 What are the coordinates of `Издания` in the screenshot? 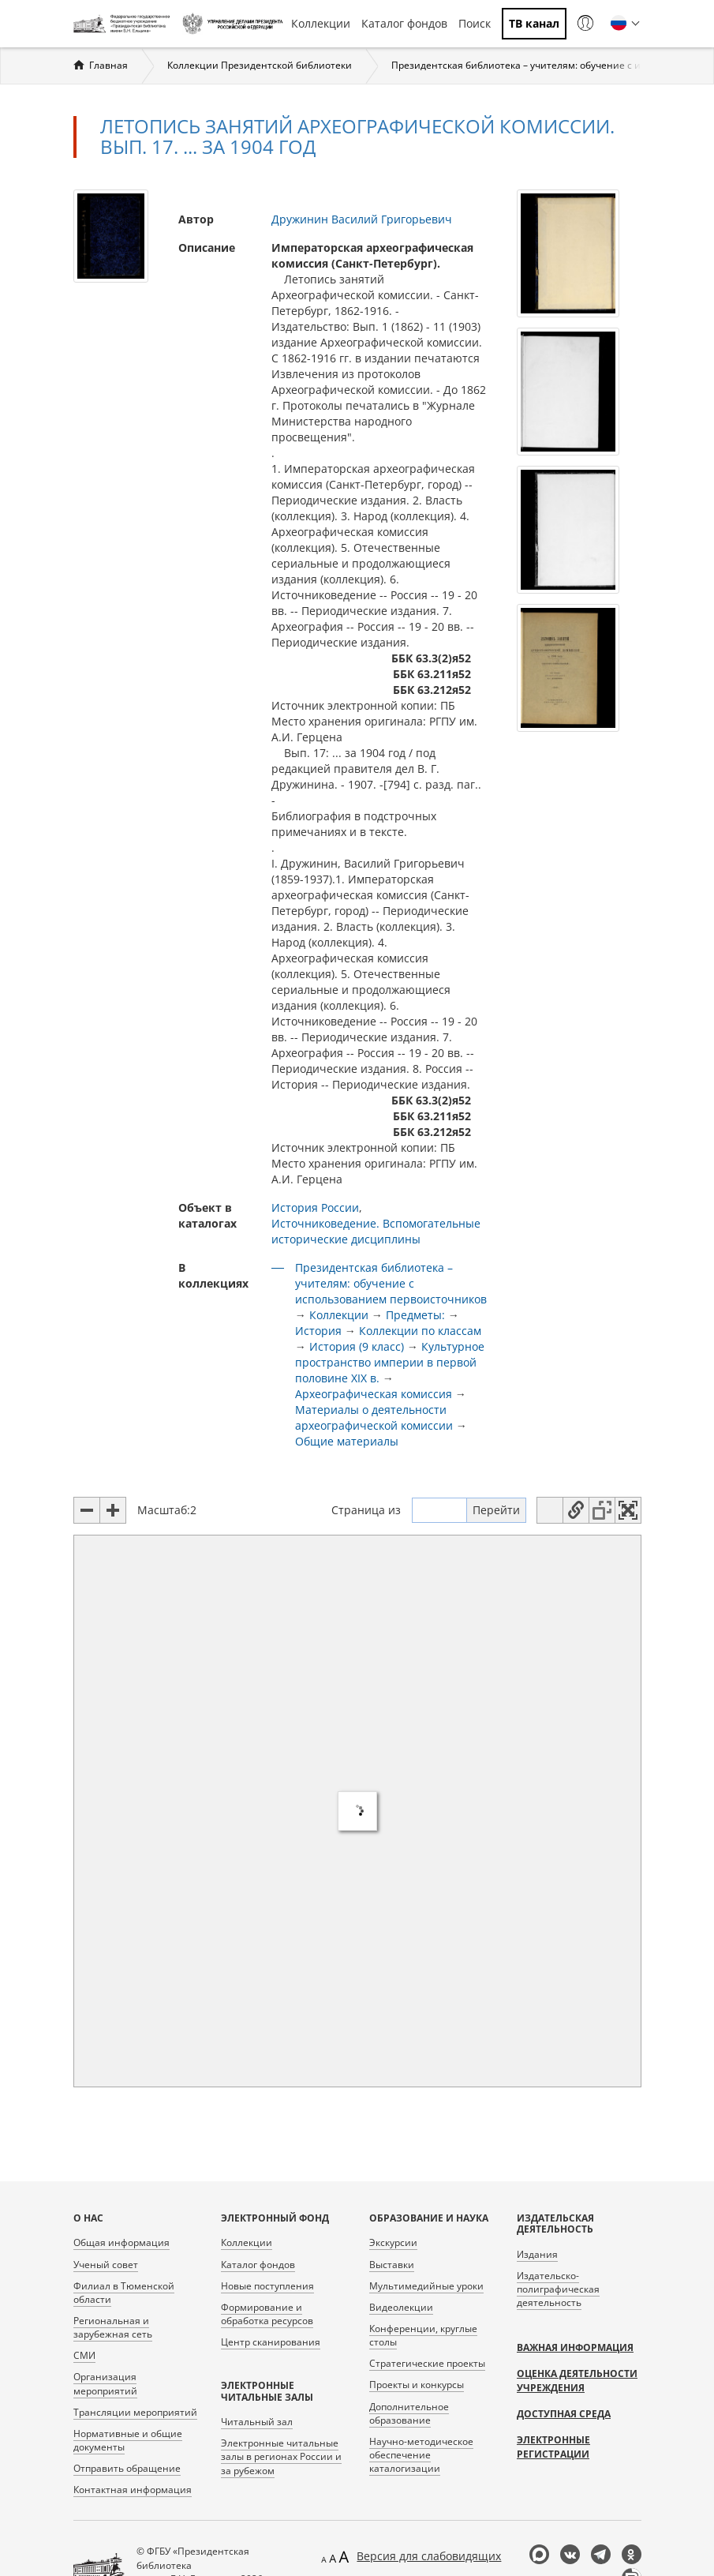 It's located at (537, 2254).